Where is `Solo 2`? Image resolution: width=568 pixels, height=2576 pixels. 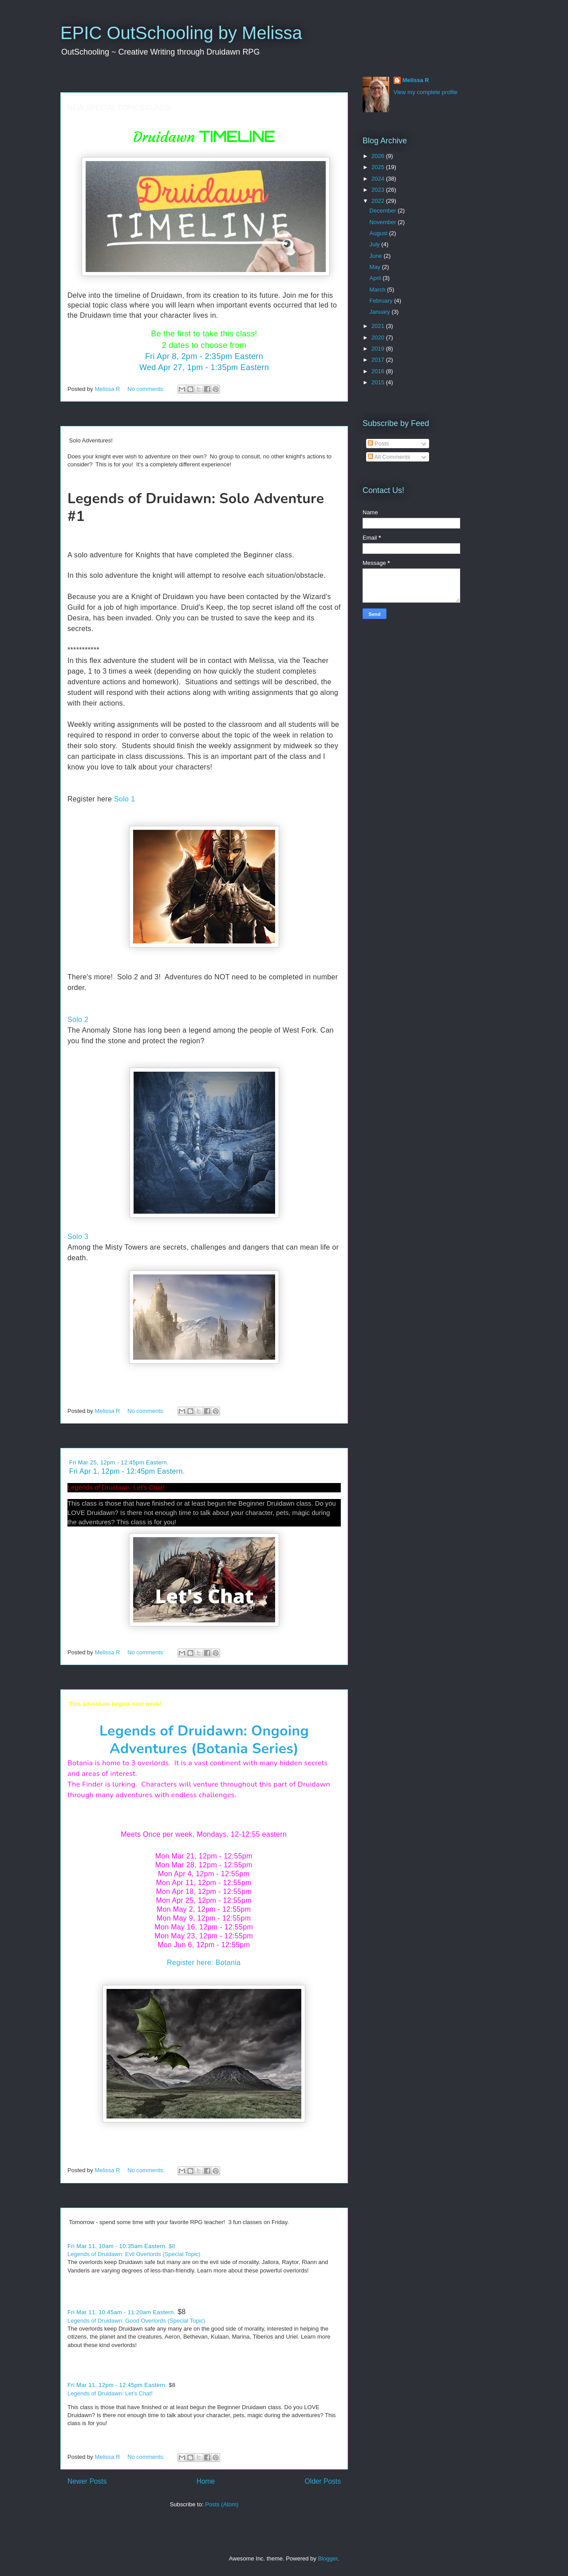
Solo 2 is located at coordinates (77, 1019).